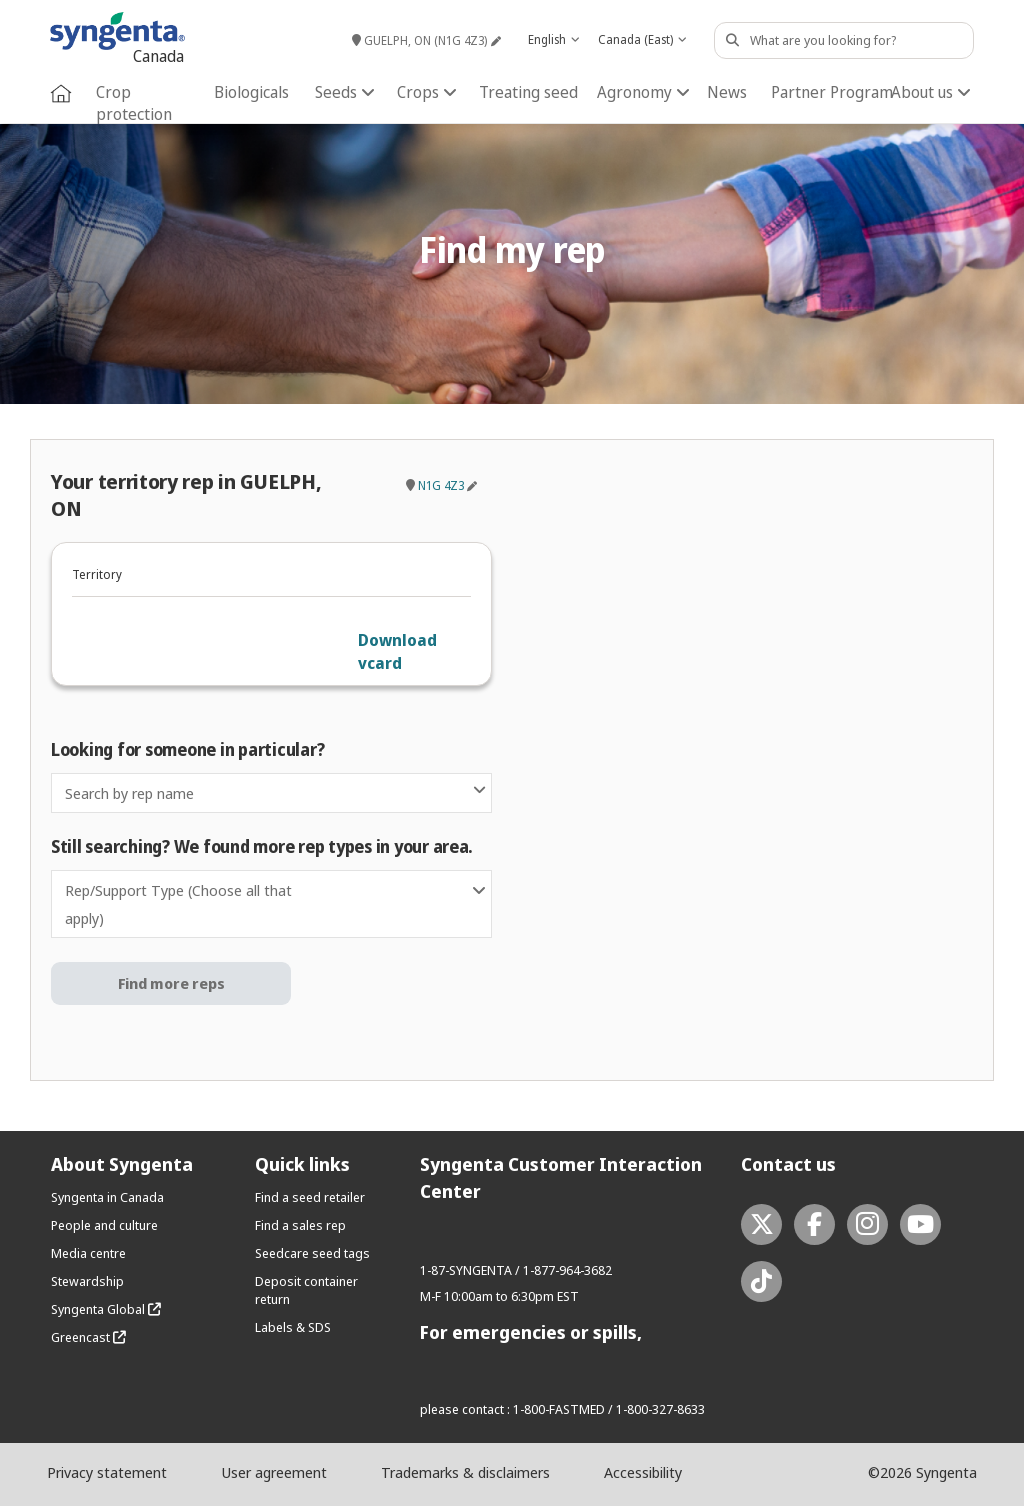 This screenshot has width=1024, height=1506. What do you see at coordinates (426, 92) in the screenshot?
I see `Crops` at bounding box center [426, 92].